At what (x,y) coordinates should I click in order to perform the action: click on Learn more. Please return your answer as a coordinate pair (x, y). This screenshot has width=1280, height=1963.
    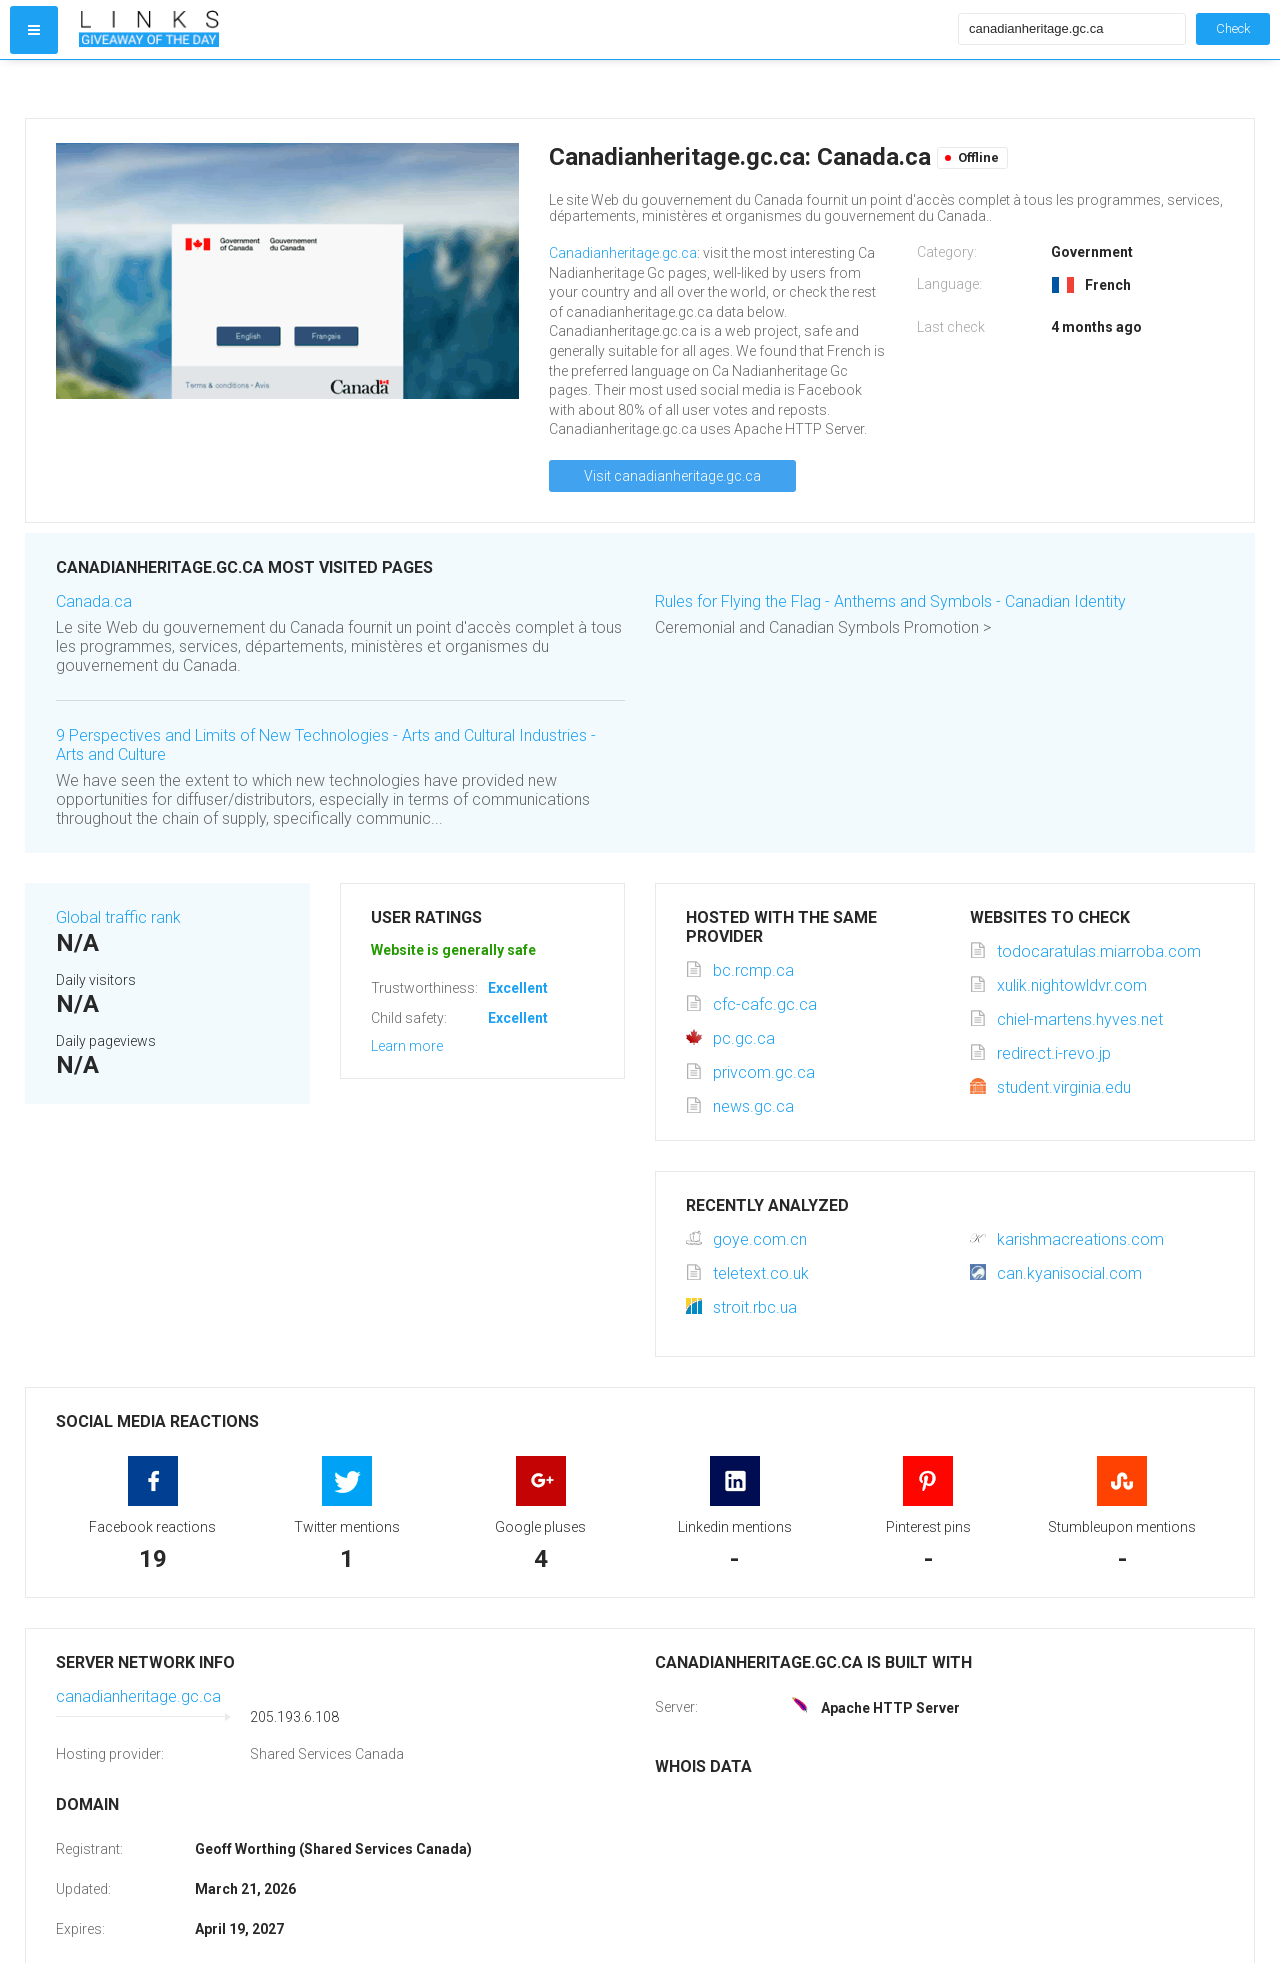
    Looking at the image, I should click on (407, 1046).